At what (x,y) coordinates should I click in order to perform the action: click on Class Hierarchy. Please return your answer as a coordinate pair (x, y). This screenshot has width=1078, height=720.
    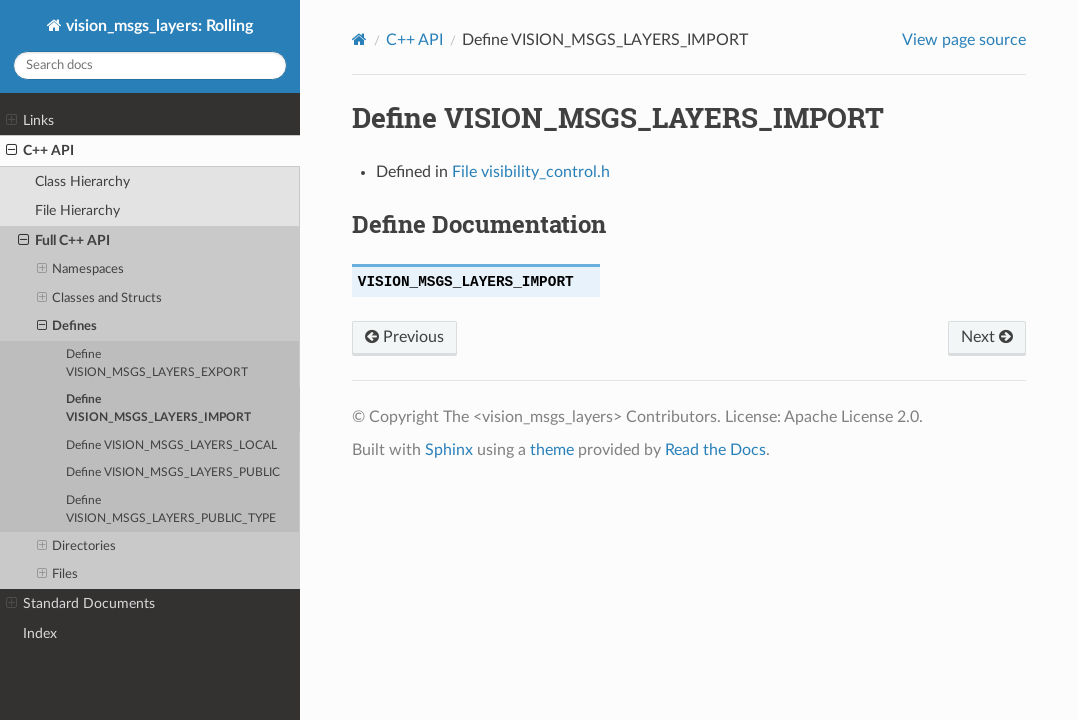
    Looking at the image, I should click on (82, 181).